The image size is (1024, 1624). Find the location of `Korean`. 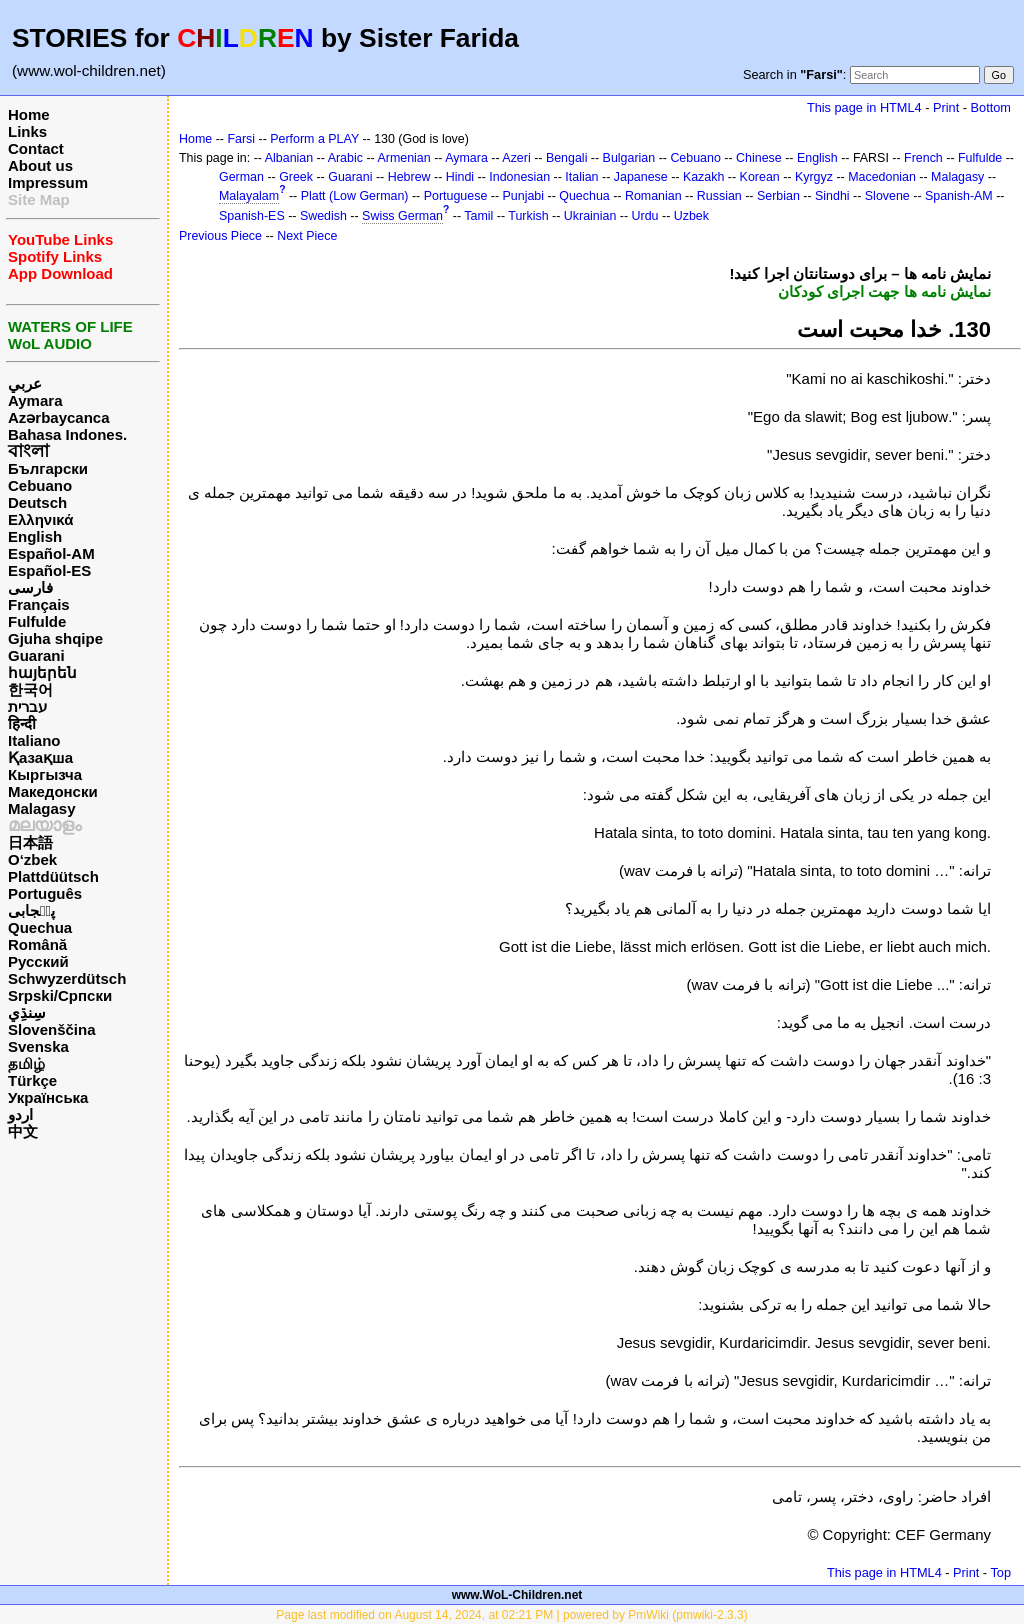

Korean is located at coordinates (760, 177).